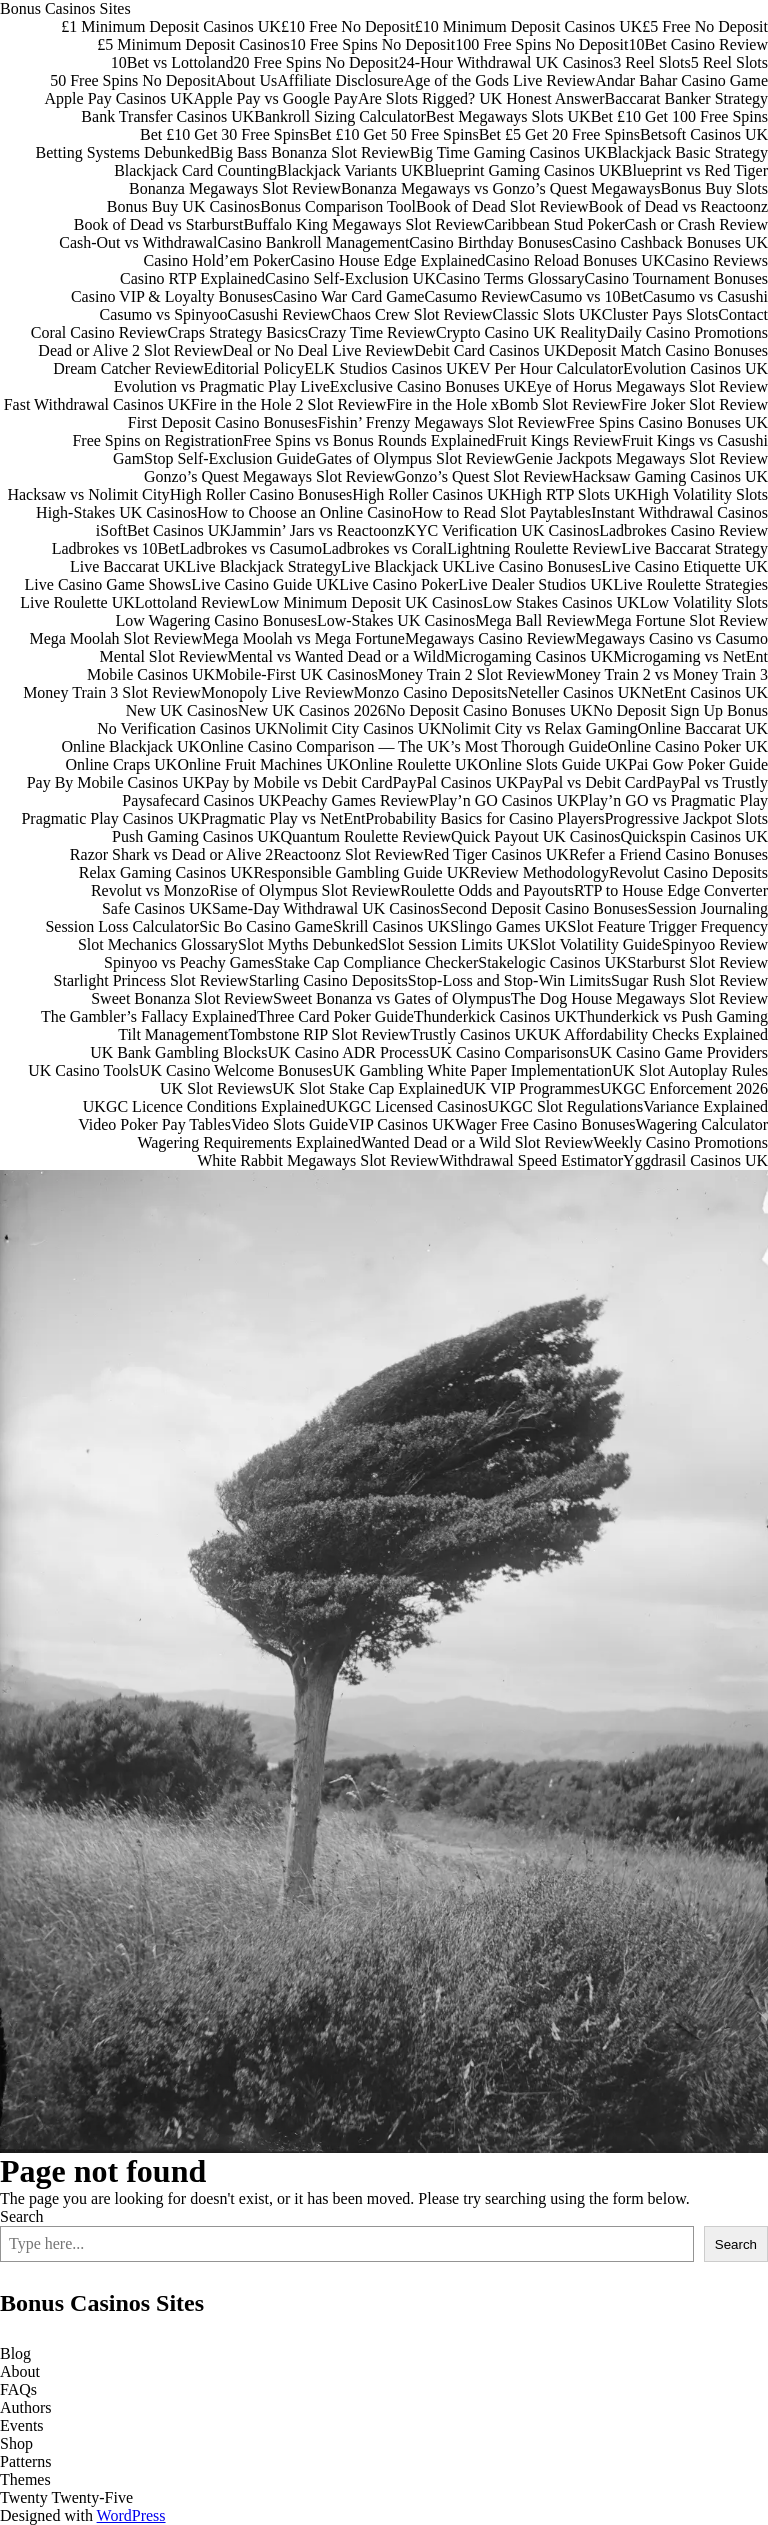 The image size is (768, 2525). I want to click on Gates of Olympus Slot Review, so click(415, 458).